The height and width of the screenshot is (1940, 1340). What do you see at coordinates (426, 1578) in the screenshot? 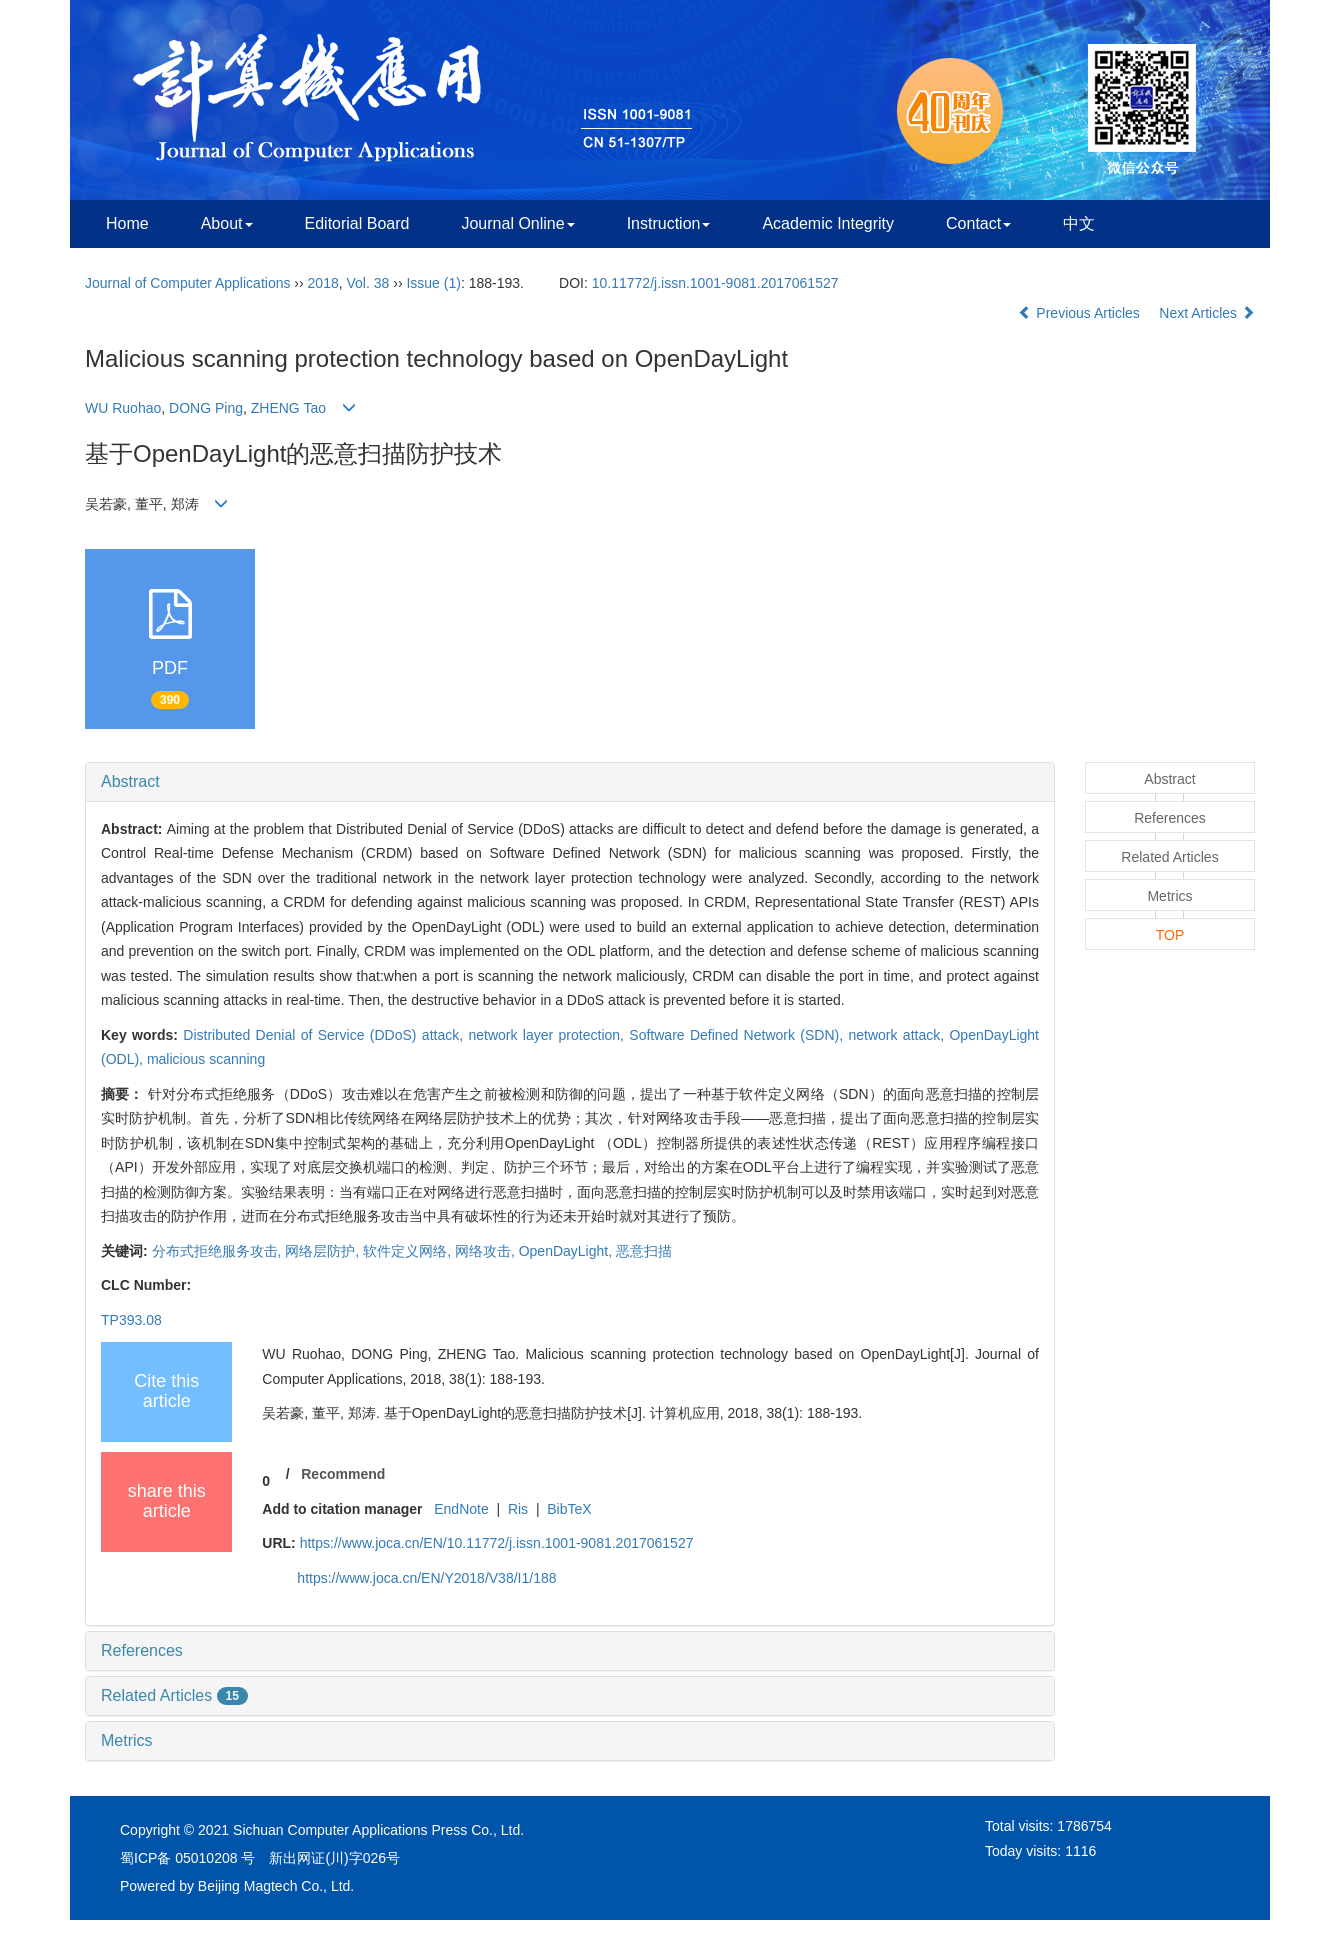
I see `https://www.joca.cn/EN/Y2018/V38/I1/188` at bounding box center [426, 1578].